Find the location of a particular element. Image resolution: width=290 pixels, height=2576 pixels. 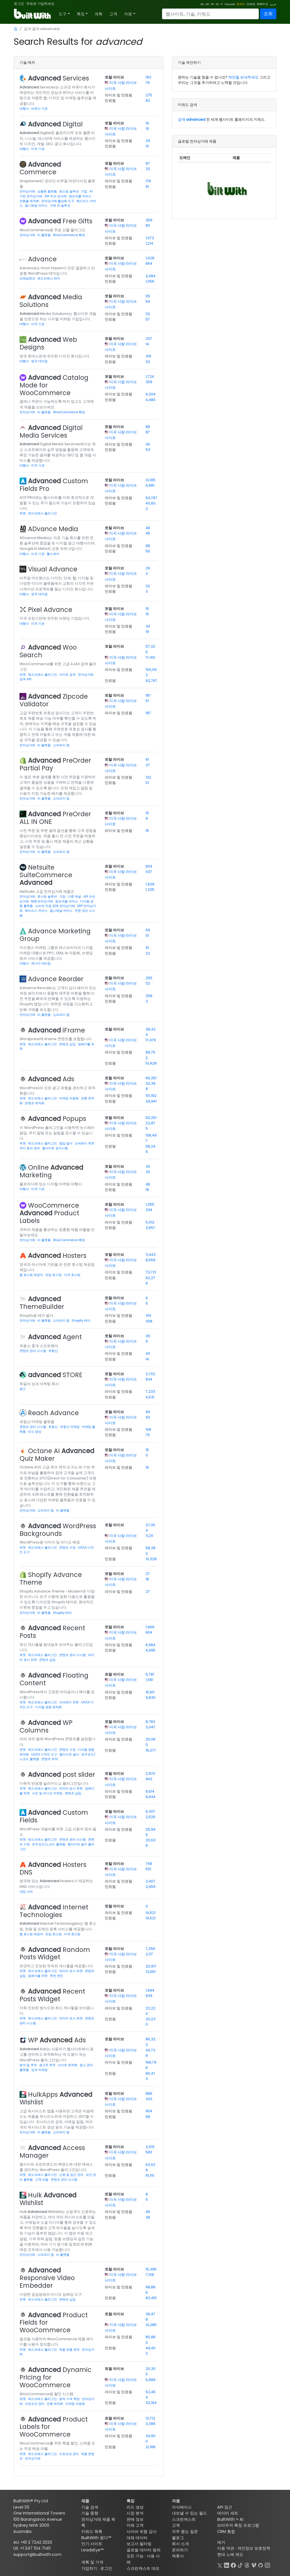

Advance Marketing Group is located at coordinates (55, 934).